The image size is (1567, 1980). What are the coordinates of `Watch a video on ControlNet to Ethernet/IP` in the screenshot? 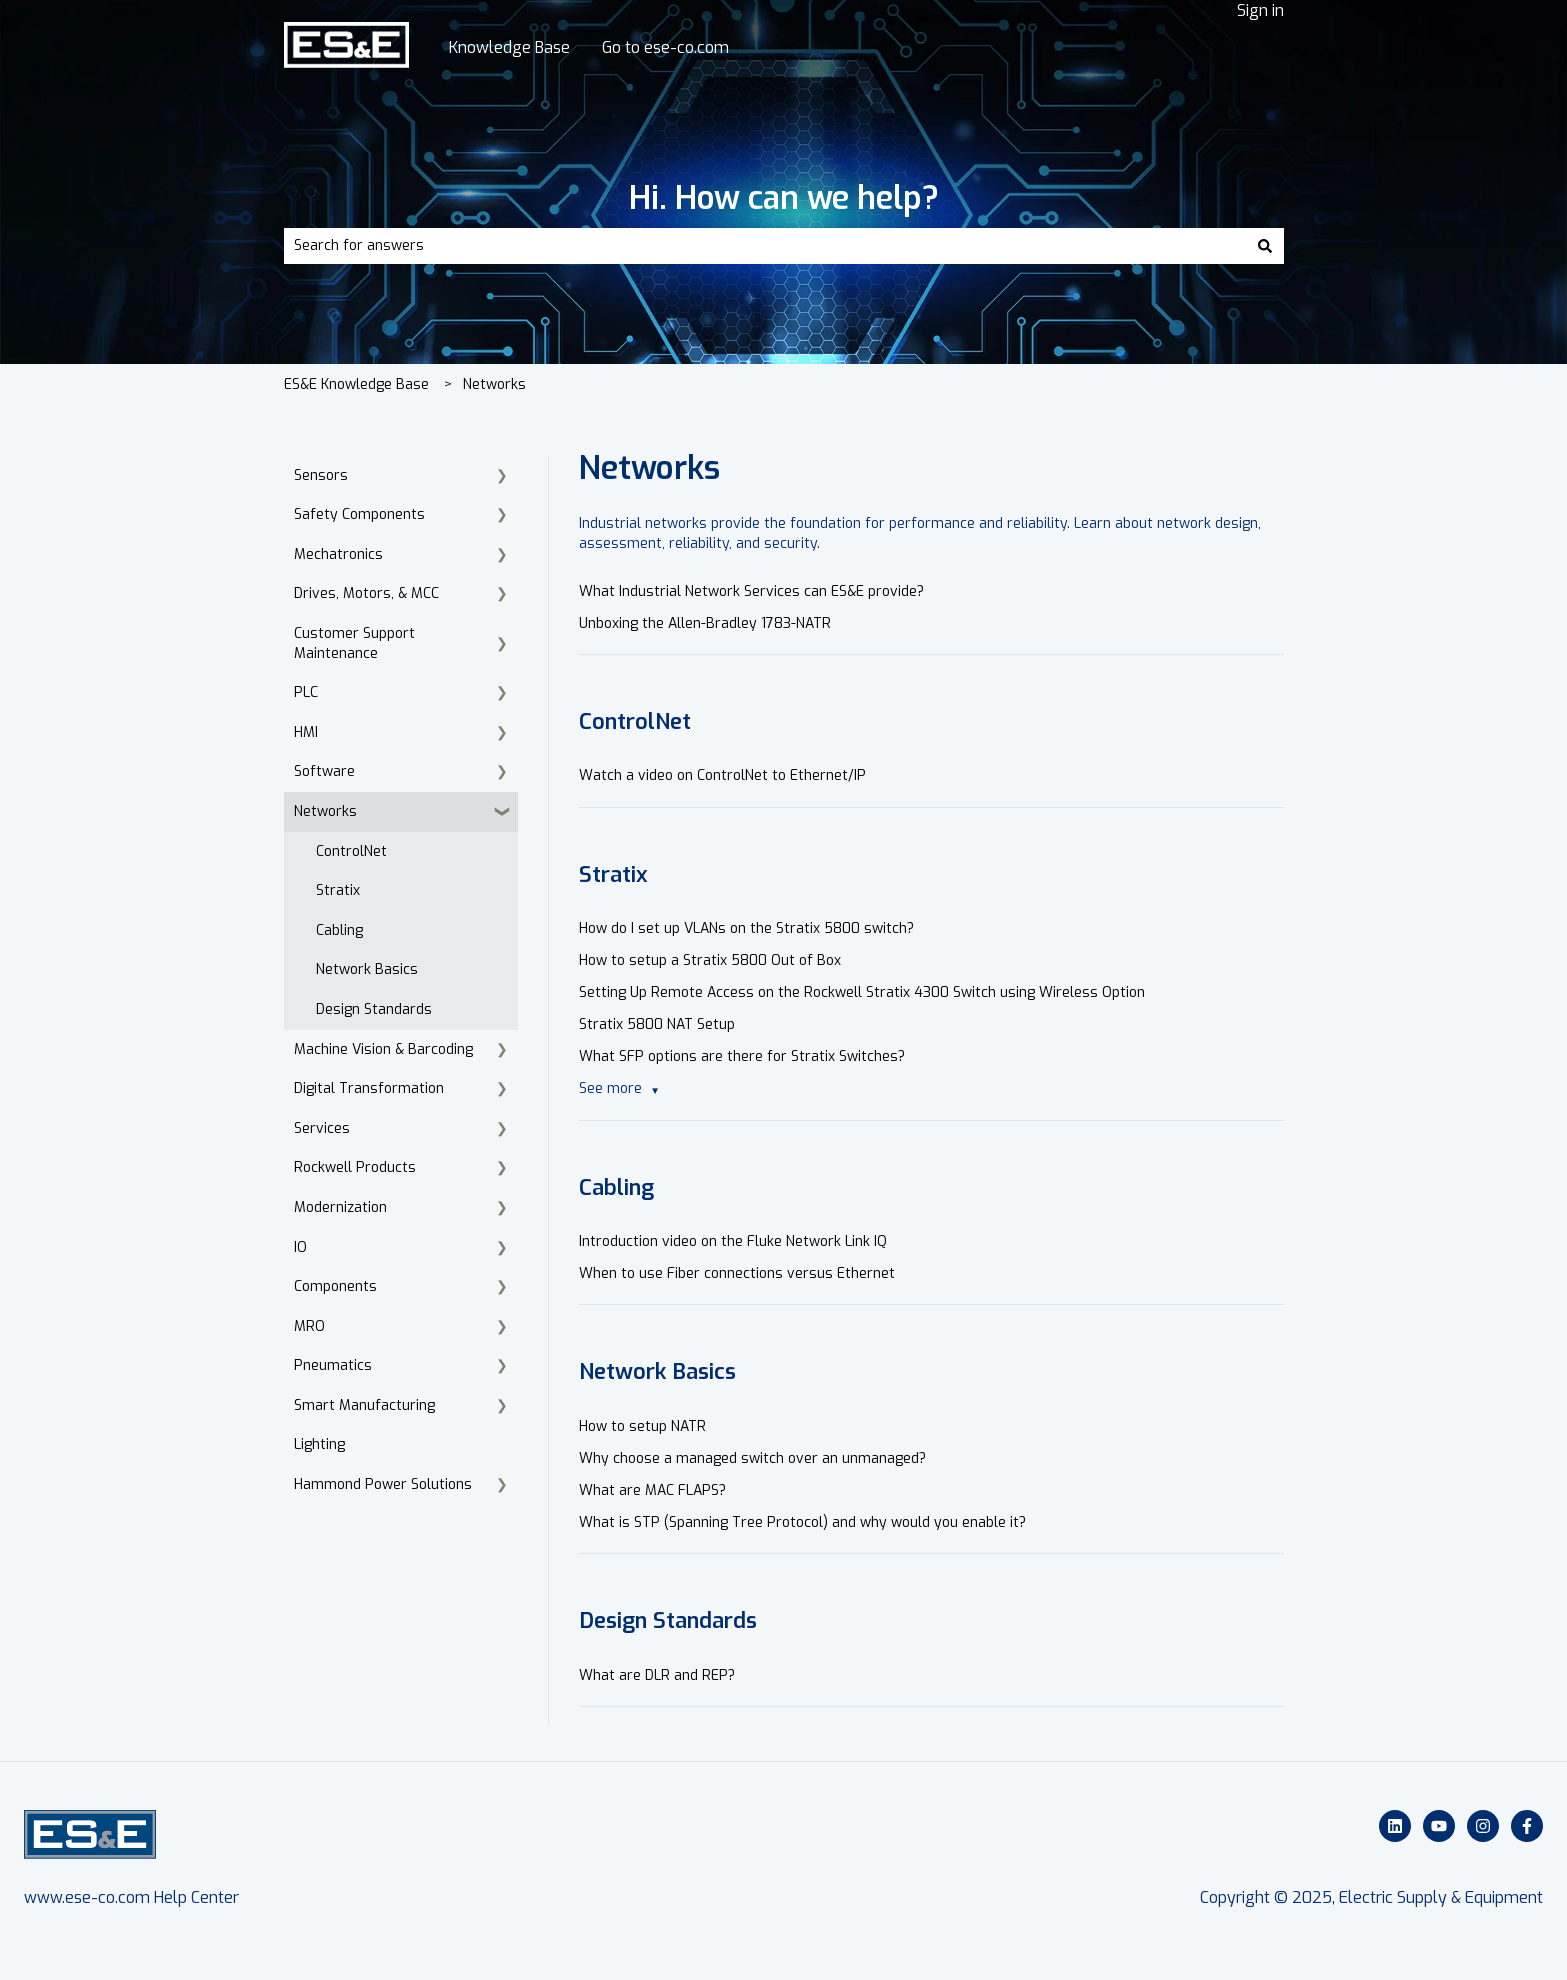 It's located at (722, 775).